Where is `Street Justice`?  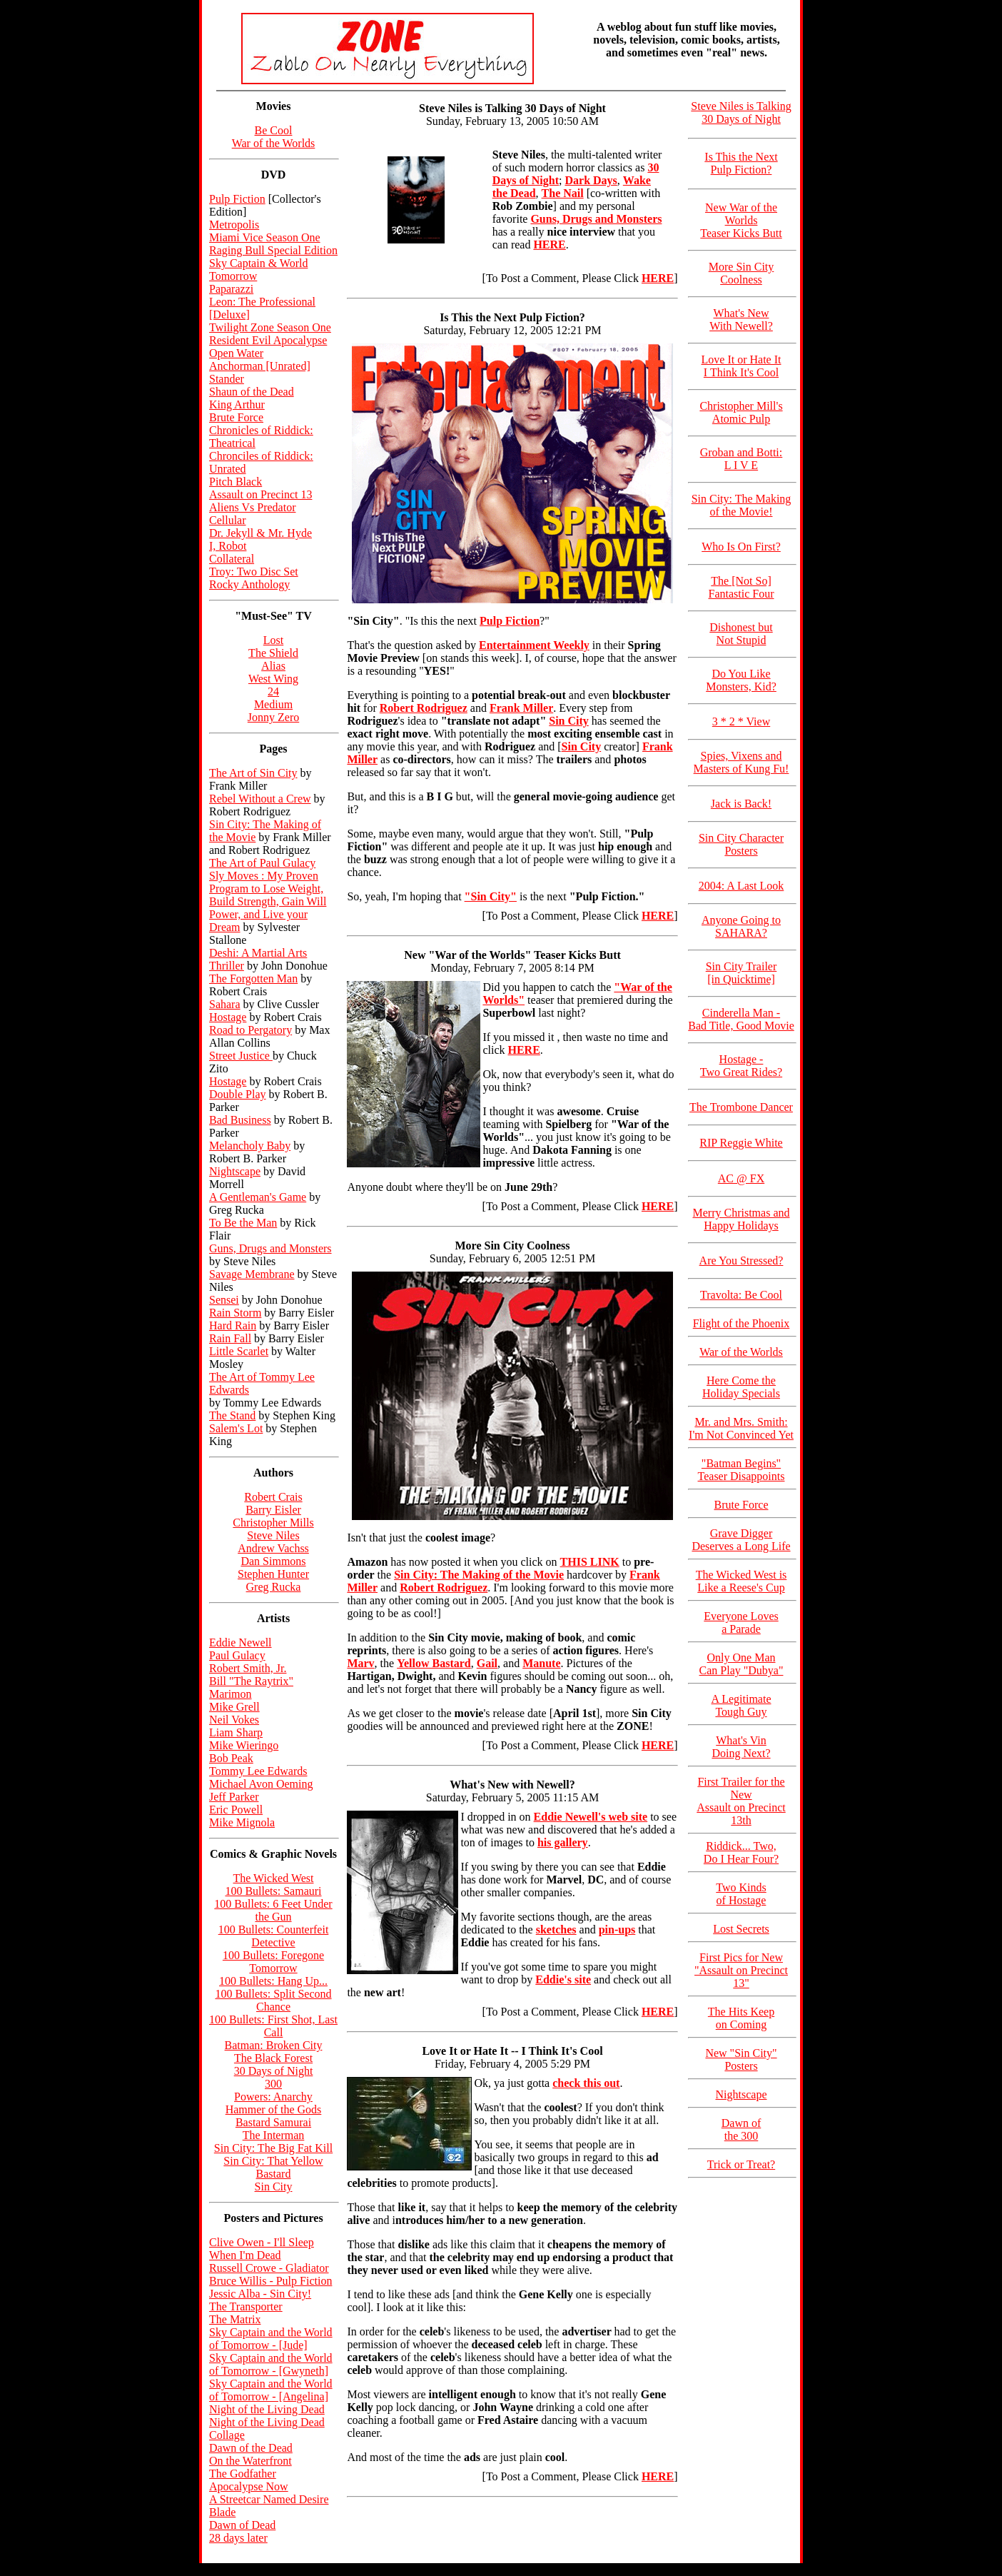 Street Justice is located at coordinates (241, 1056).